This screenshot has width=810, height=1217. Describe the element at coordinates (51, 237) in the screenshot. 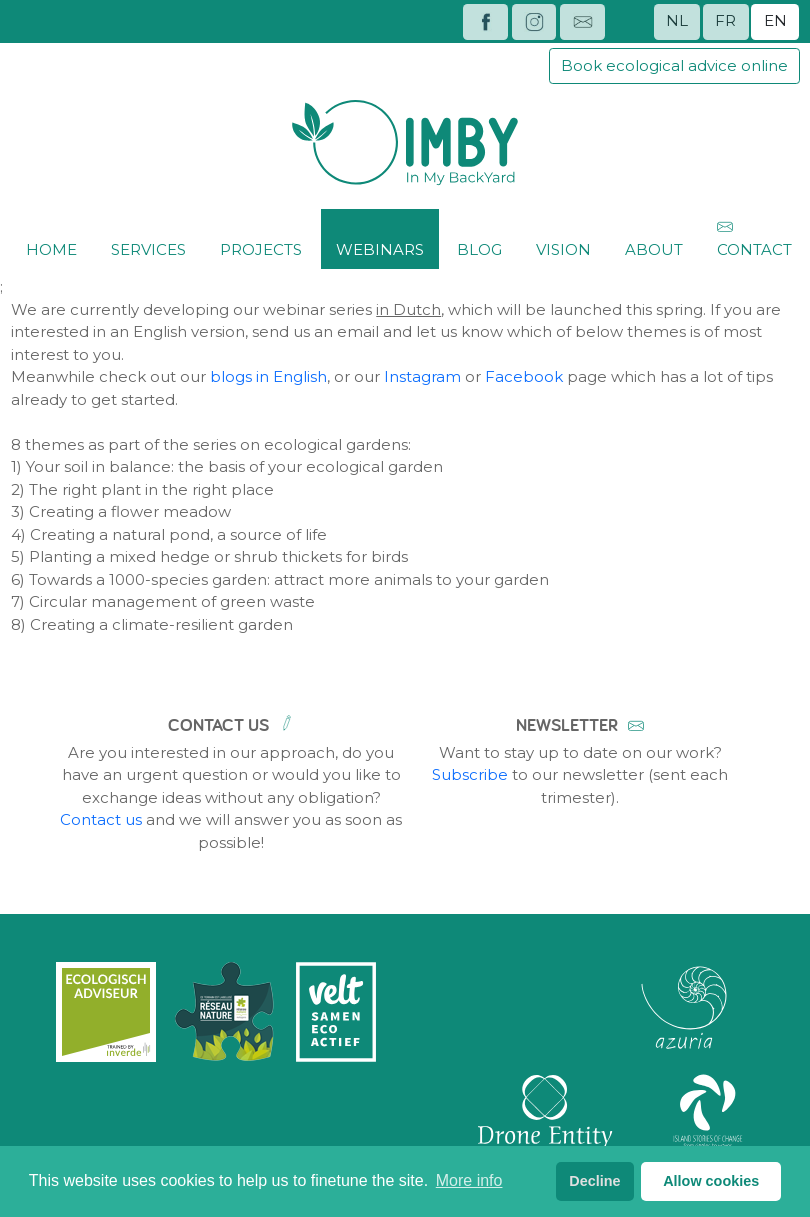

I see `Home` at that location.